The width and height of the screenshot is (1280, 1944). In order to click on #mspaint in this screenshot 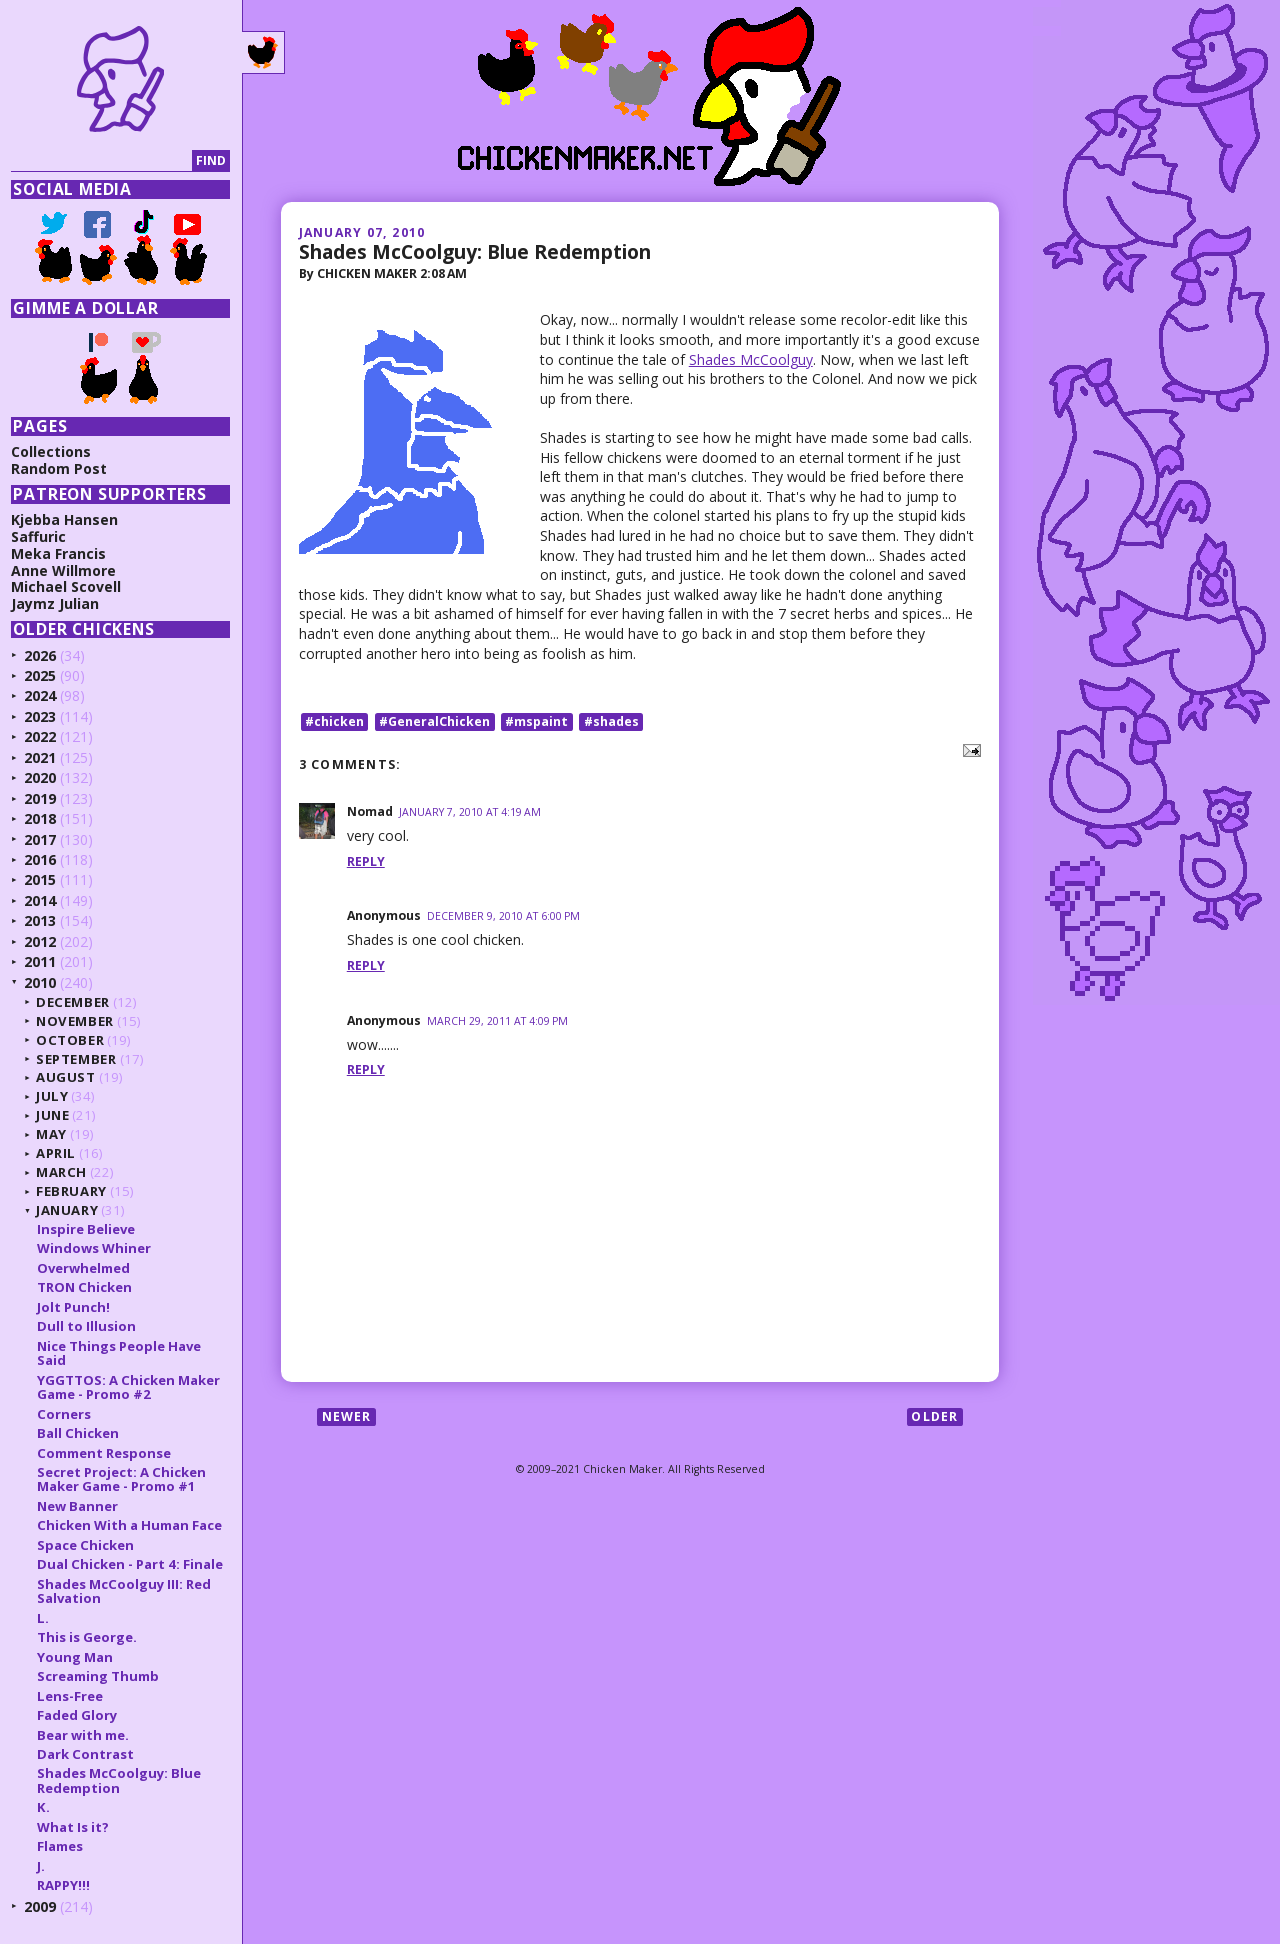, I will do `click(536, 721)`.